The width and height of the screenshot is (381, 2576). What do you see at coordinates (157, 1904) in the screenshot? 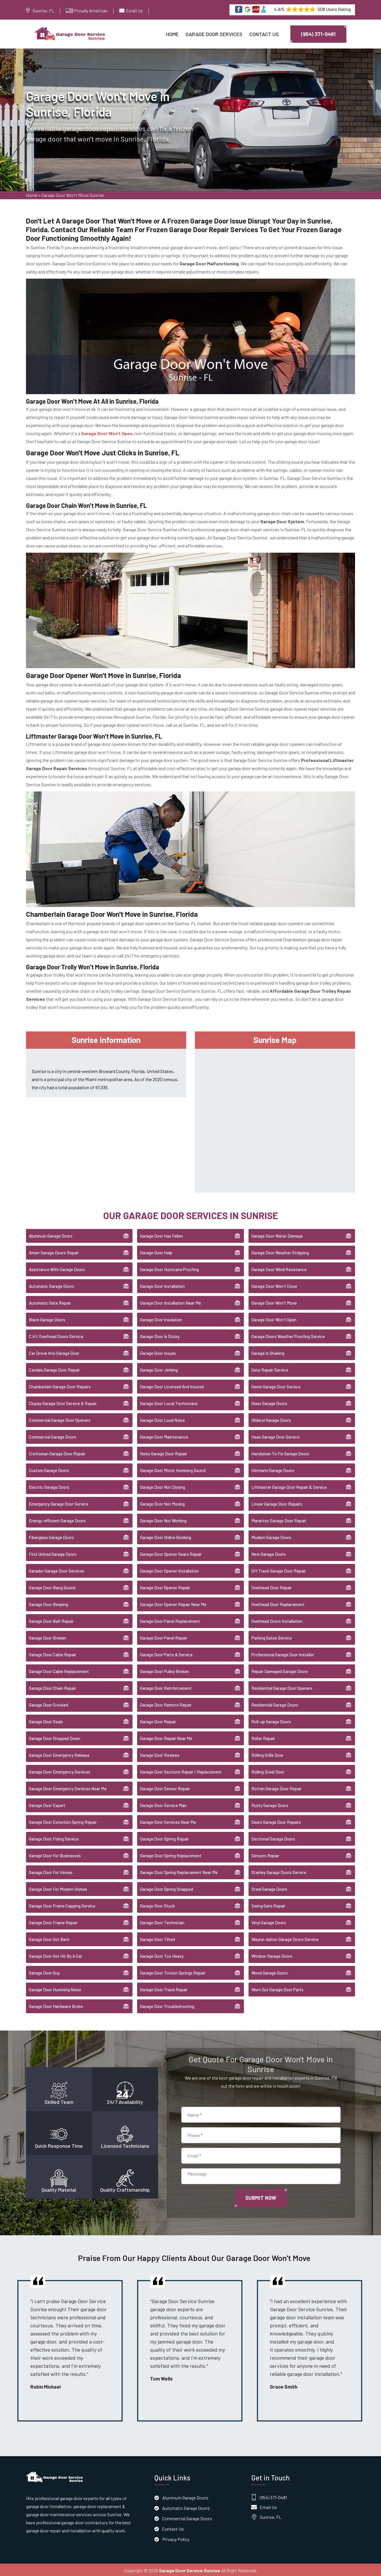
I see `Garage Door Stuck` at bounding box center [157, 1904].